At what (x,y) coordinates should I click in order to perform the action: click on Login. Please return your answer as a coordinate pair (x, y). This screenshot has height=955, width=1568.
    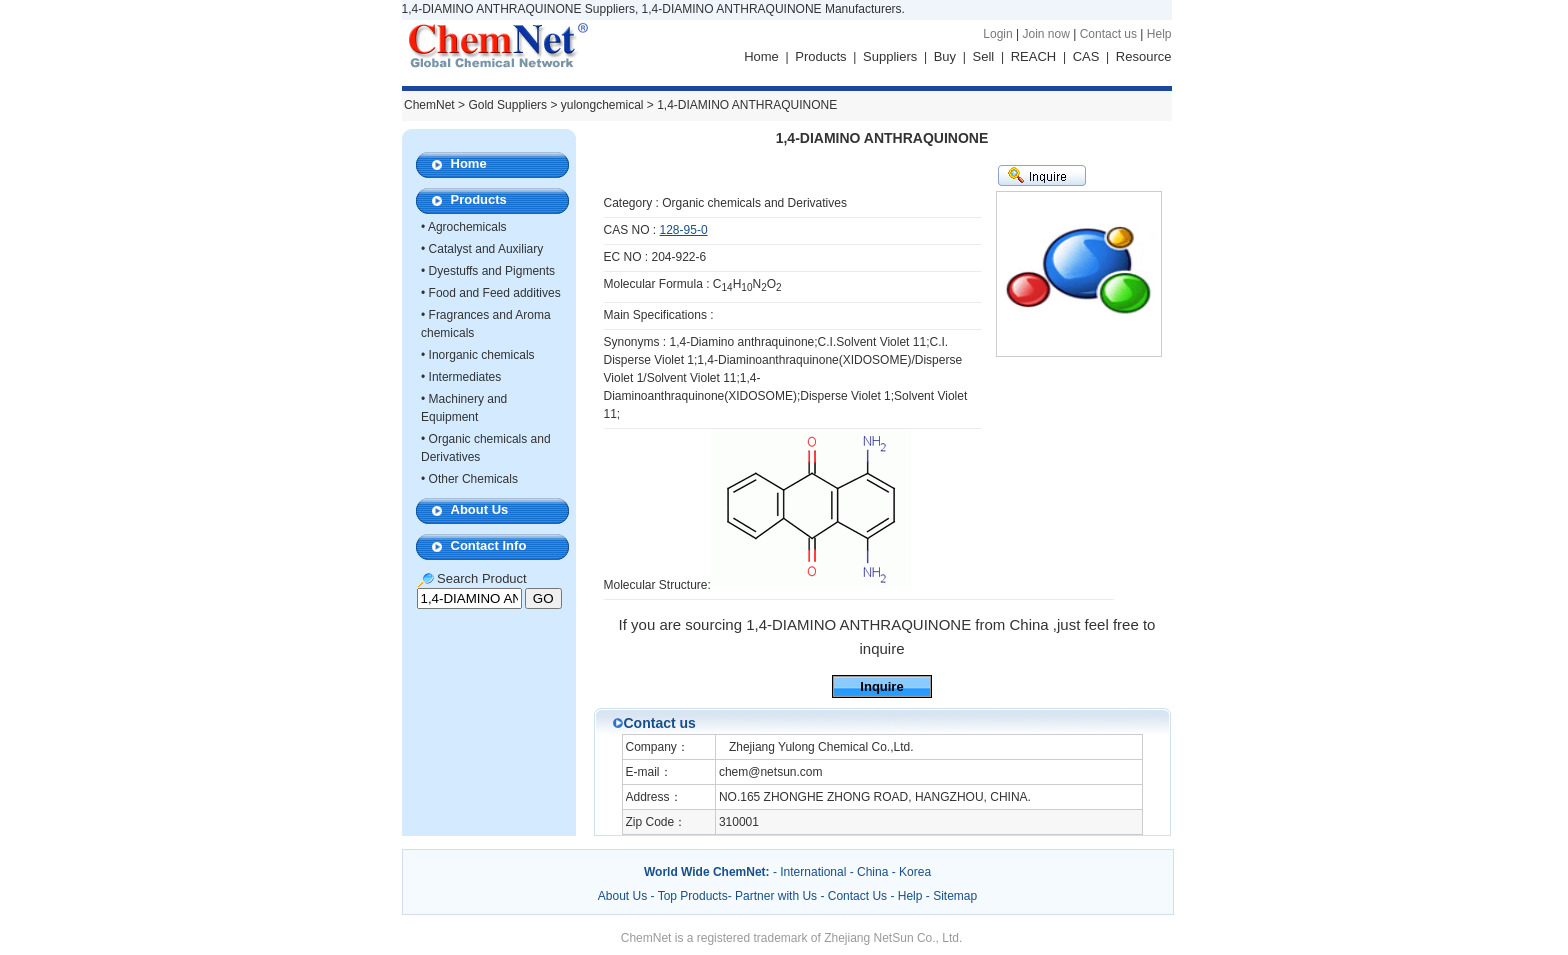
    Looking at the image, I should click on (997, 34).